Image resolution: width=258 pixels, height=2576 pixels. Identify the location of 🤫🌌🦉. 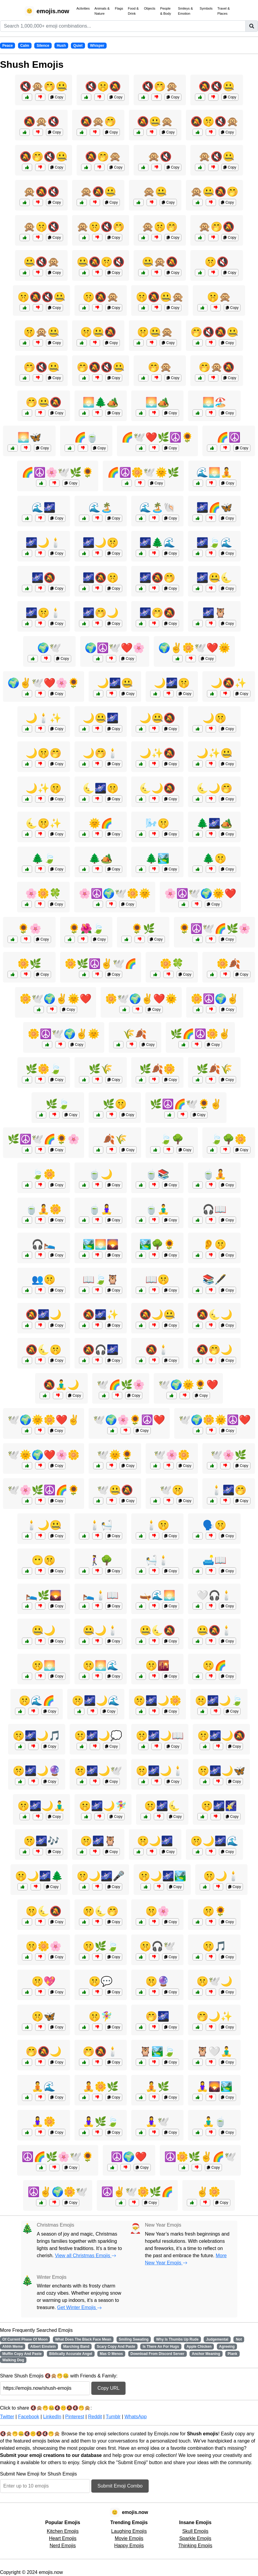
(98, 1841).